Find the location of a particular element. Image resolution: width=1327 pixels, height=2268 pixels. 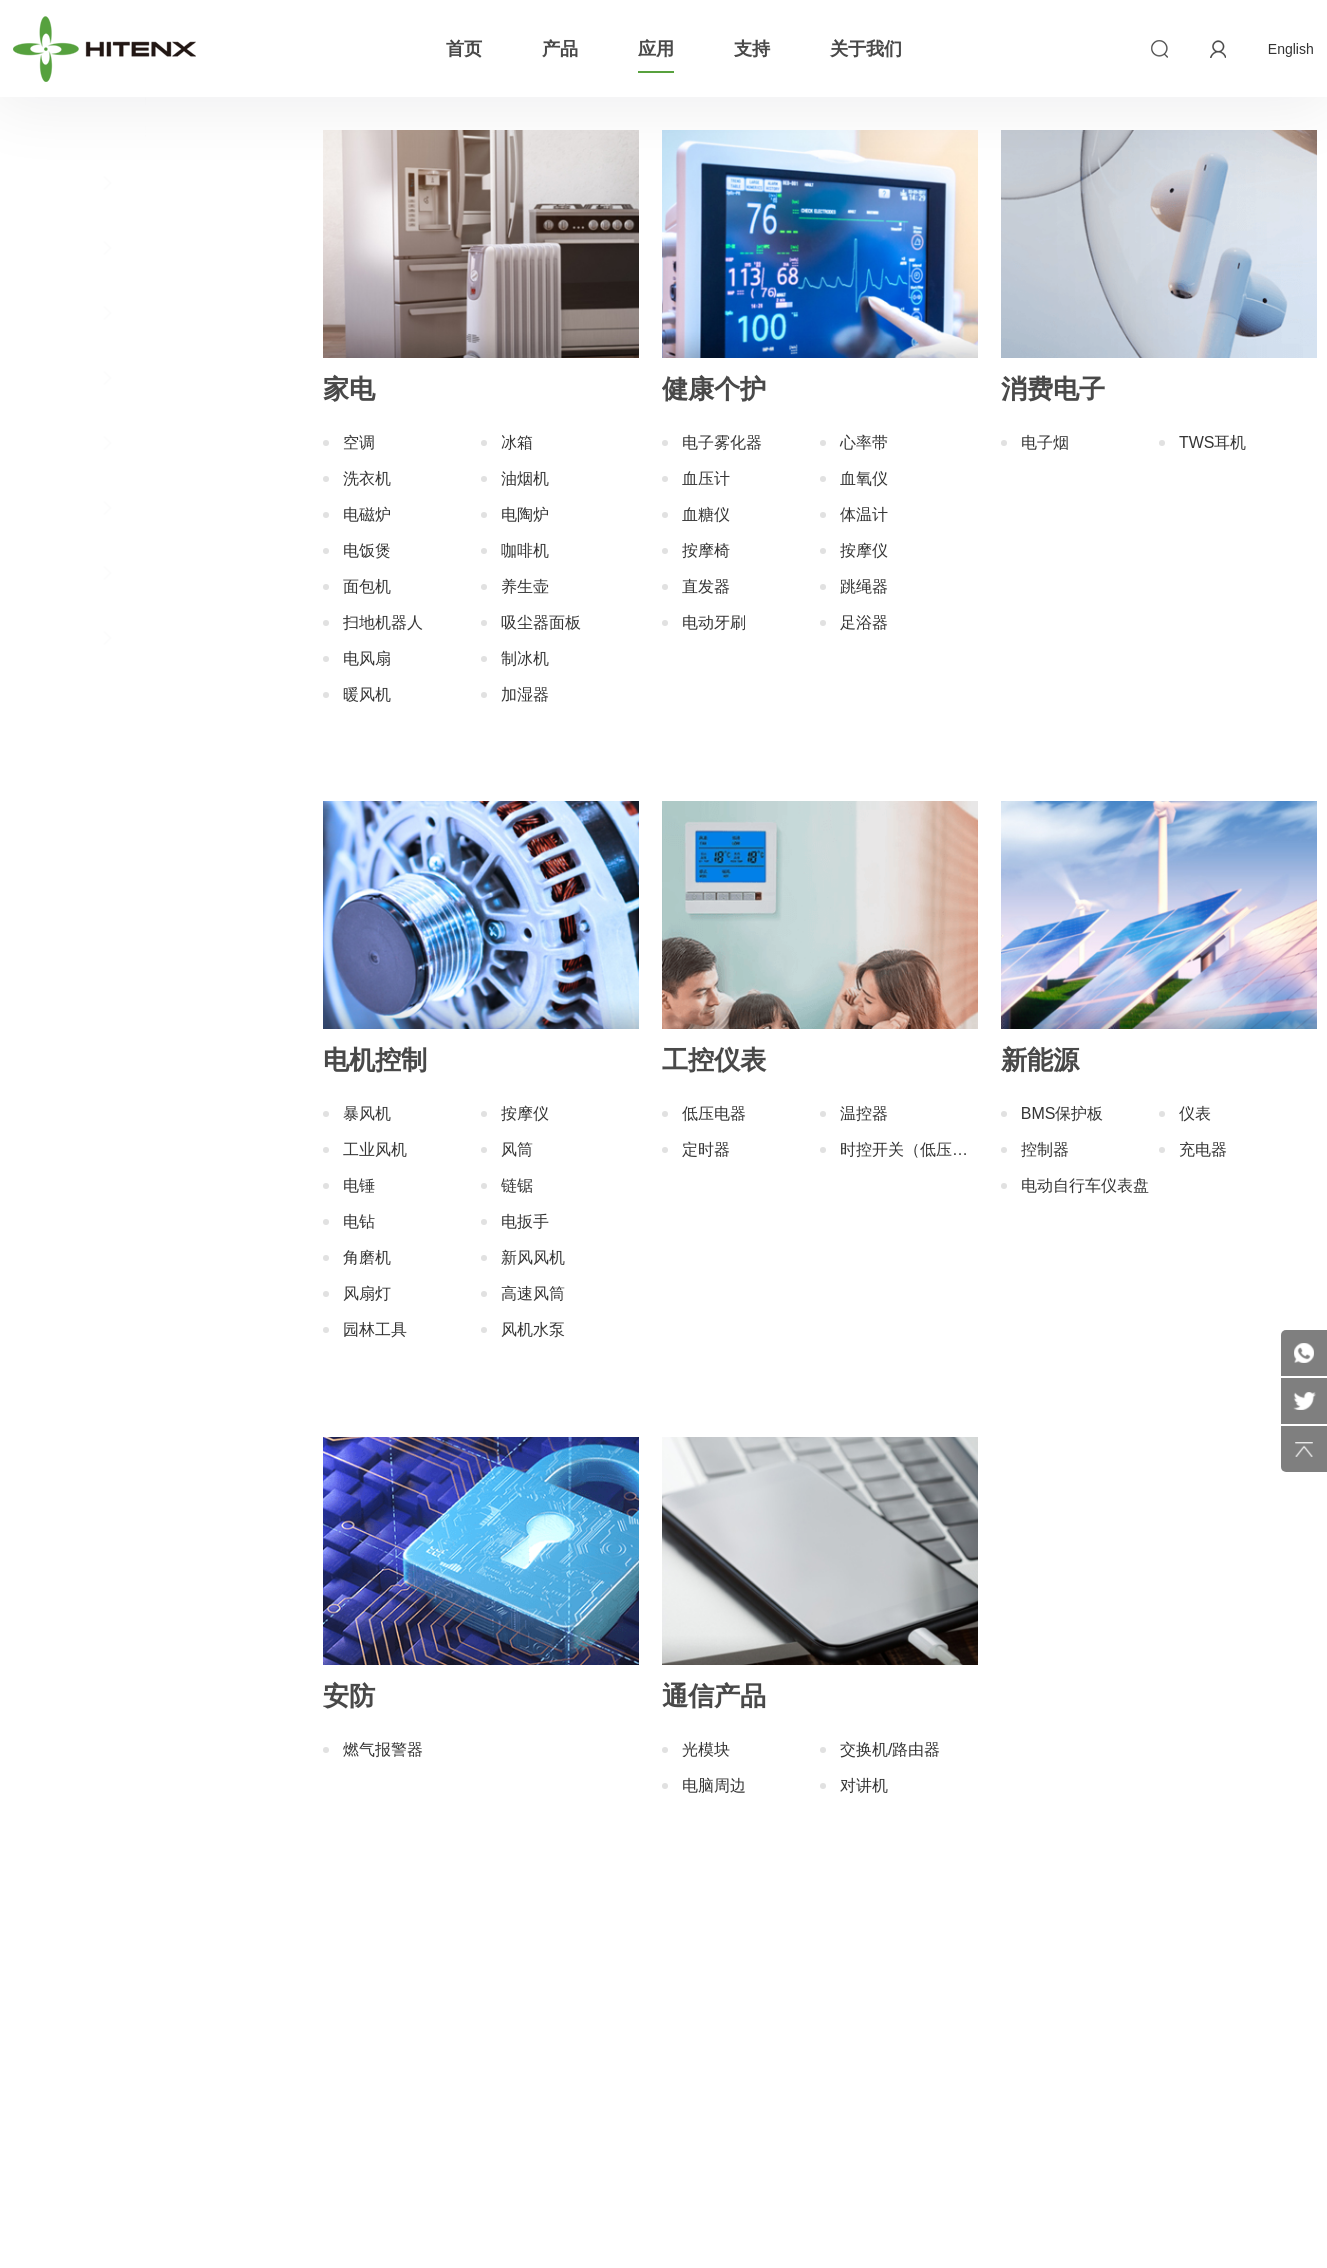

电饭煲 is located at coordinates (367, 550).